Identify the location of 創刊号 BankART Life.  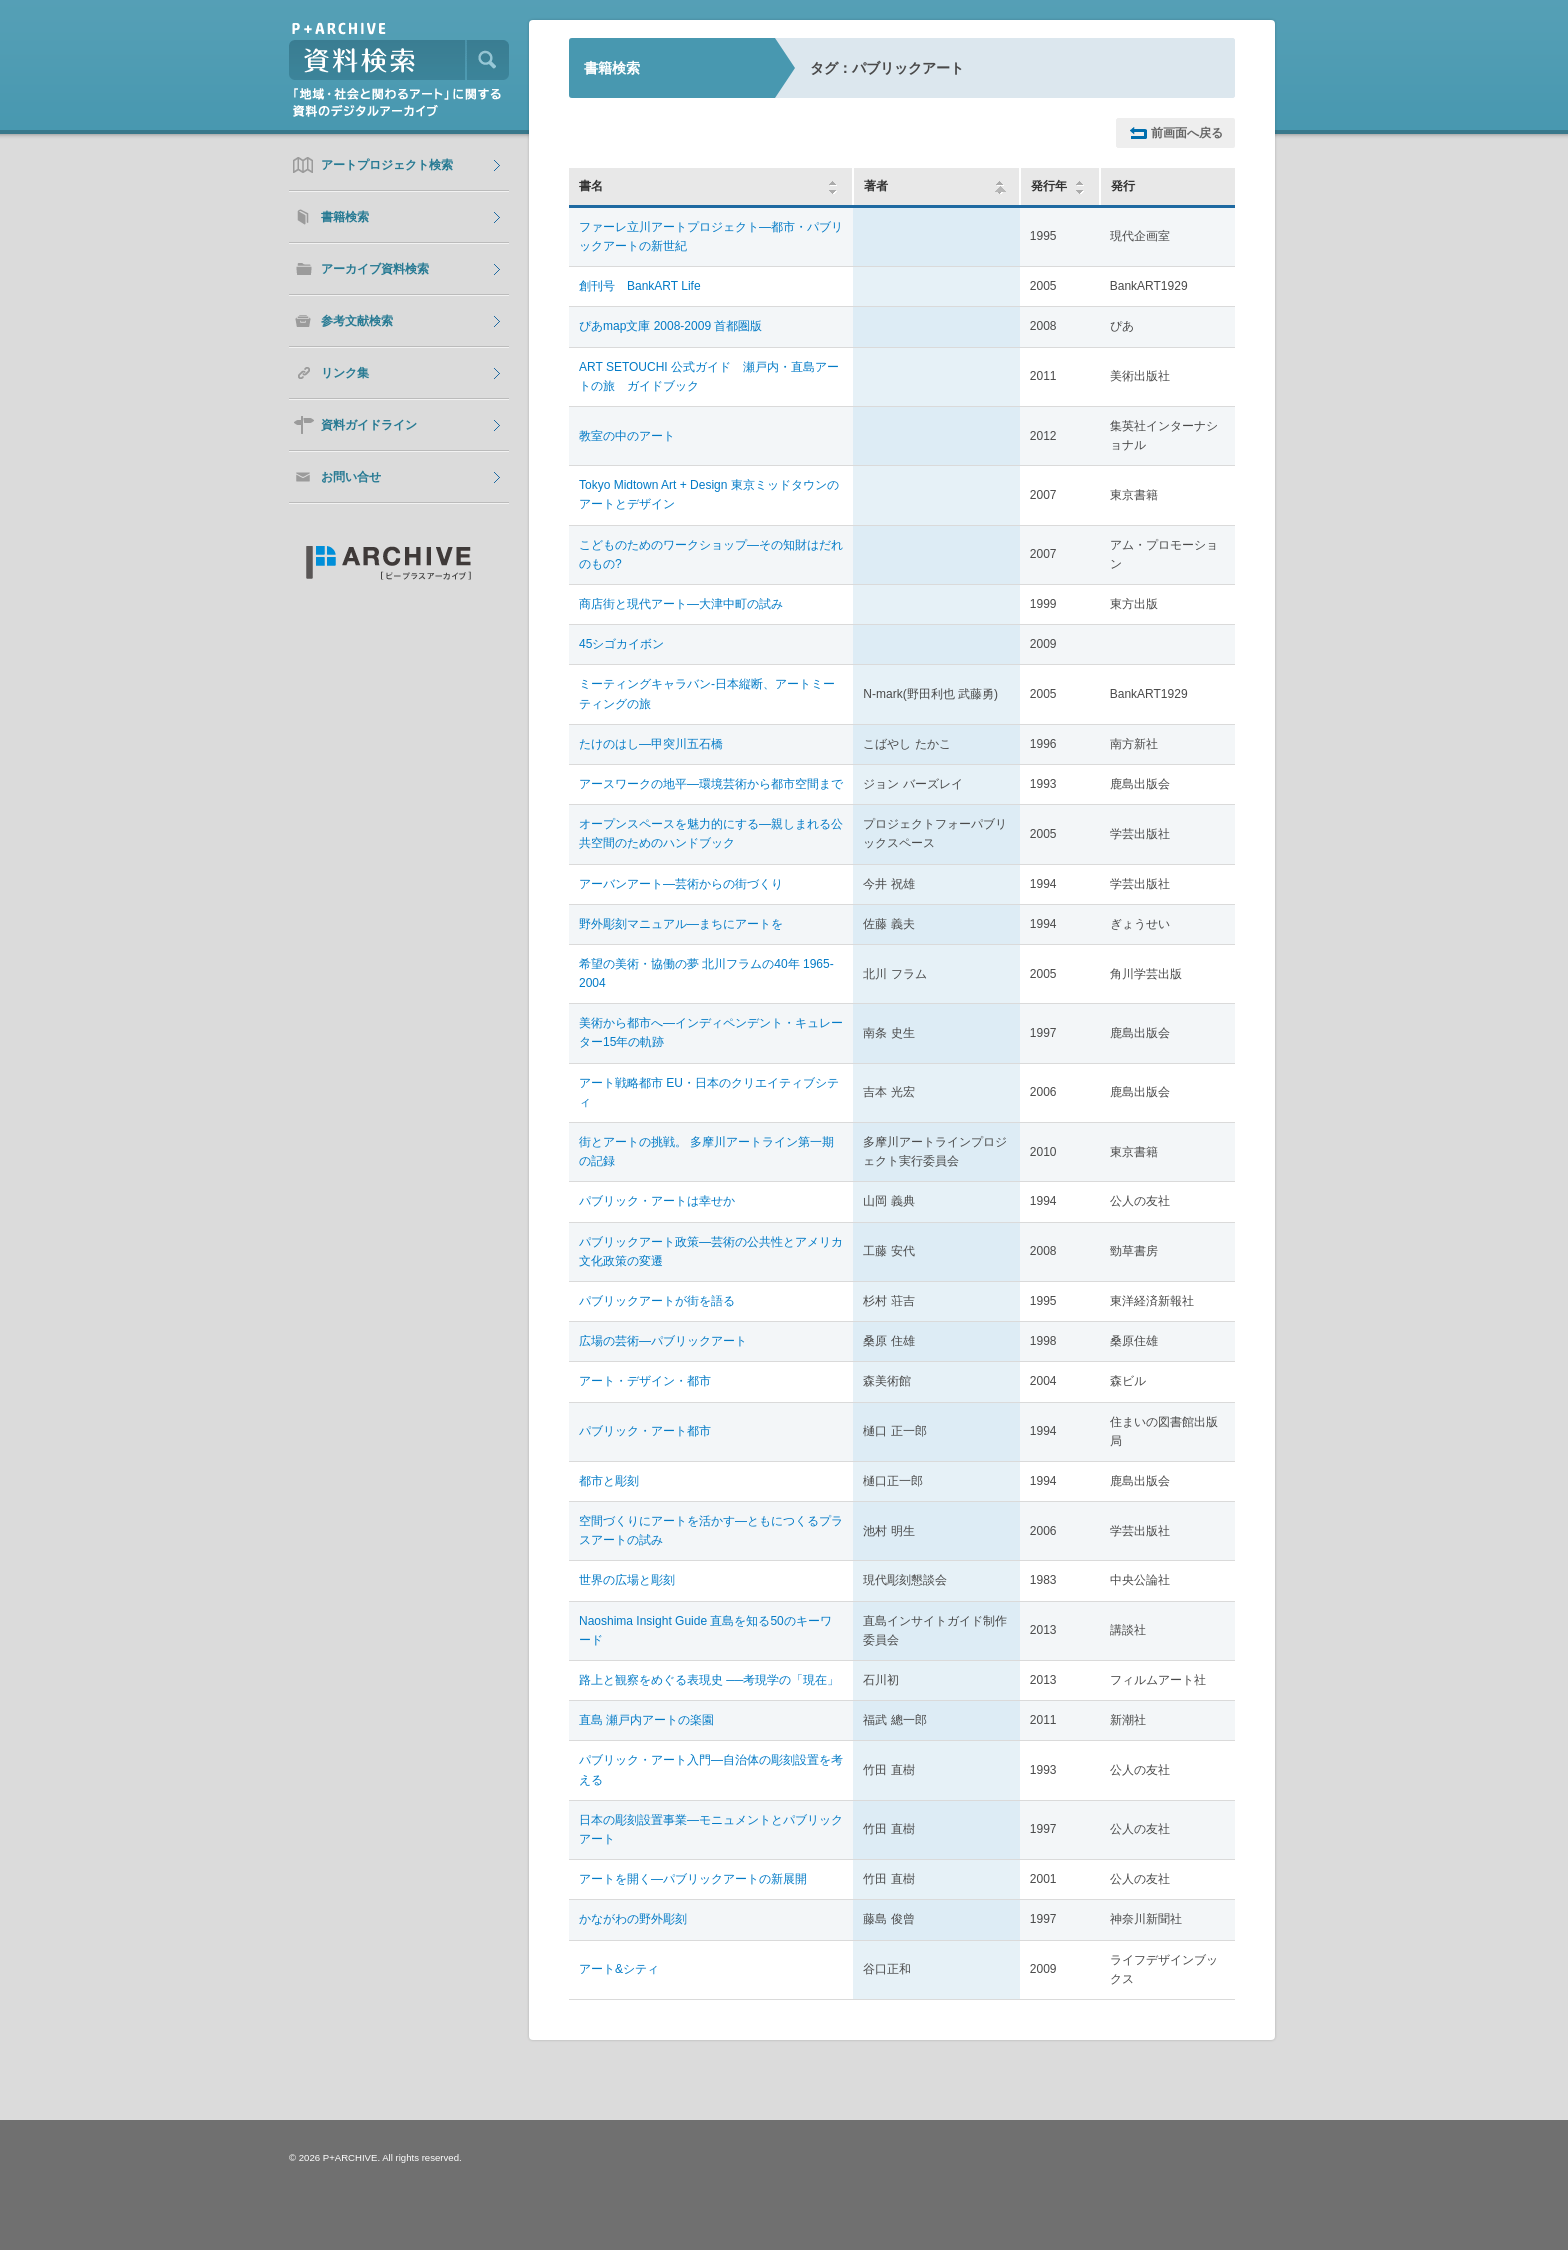
(640, 286).